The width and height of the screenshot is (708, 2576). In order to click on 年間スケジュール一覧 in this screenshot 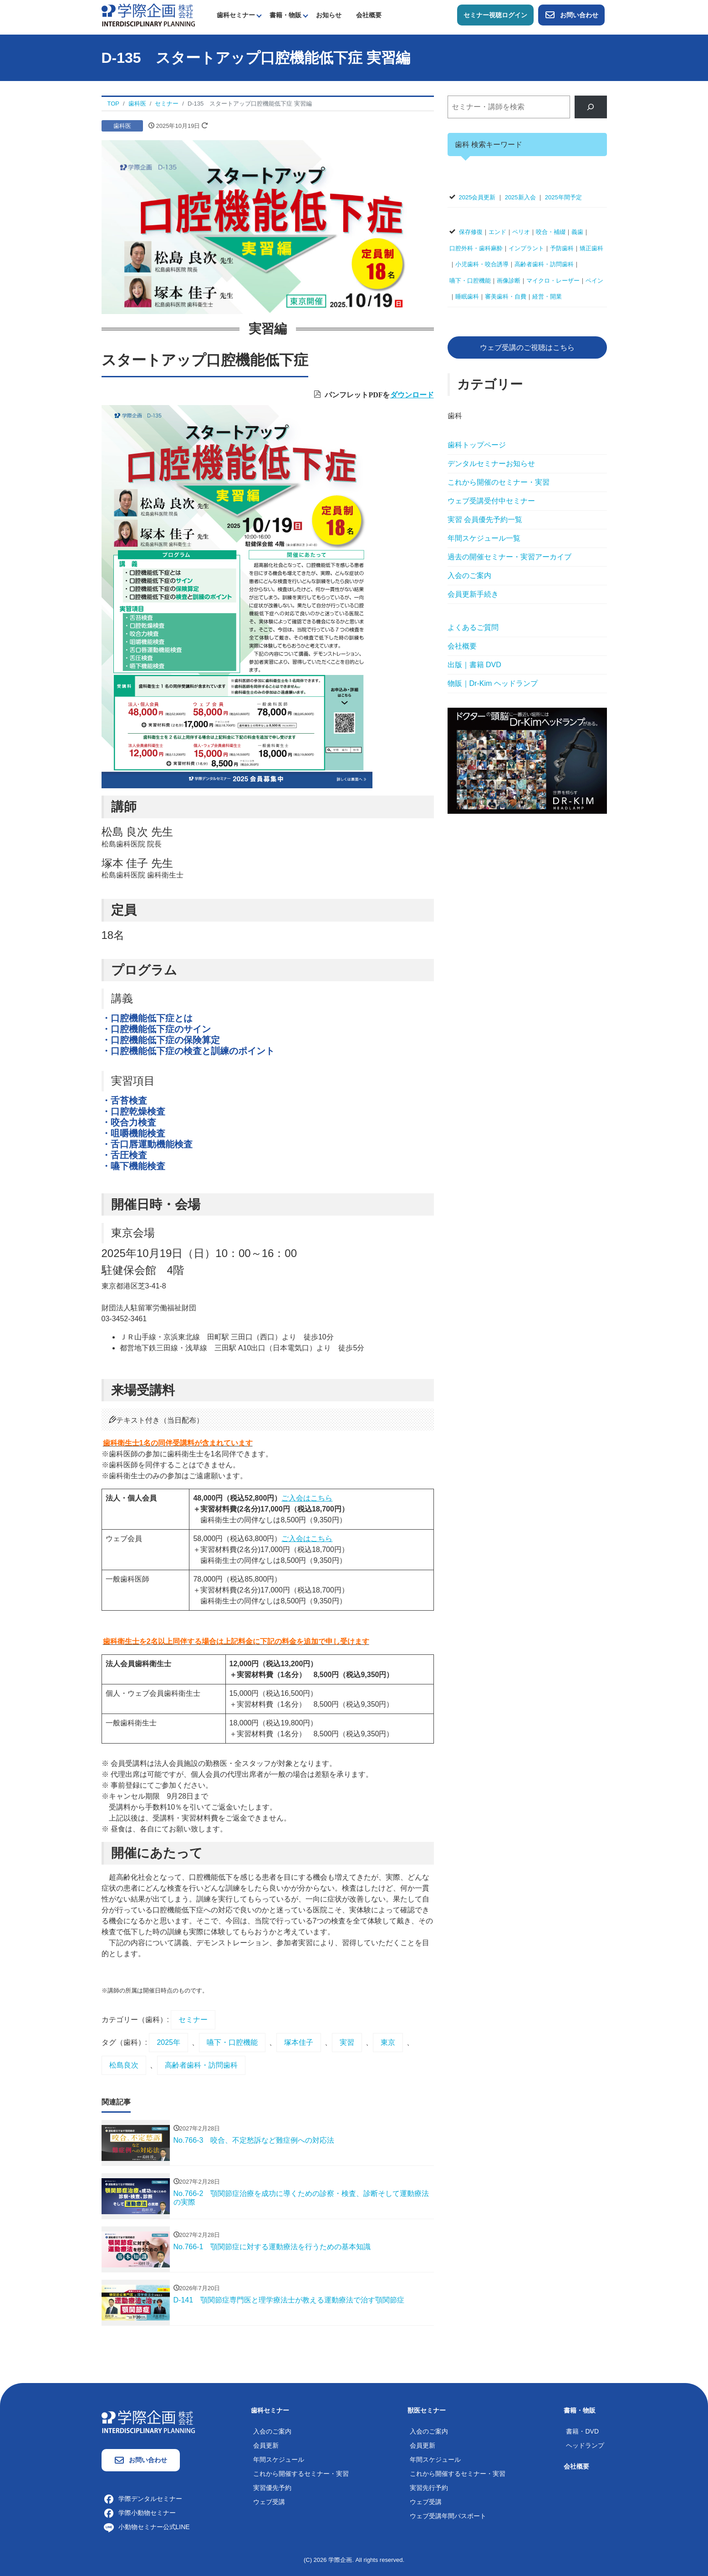, I will do `click(484, 538)`.